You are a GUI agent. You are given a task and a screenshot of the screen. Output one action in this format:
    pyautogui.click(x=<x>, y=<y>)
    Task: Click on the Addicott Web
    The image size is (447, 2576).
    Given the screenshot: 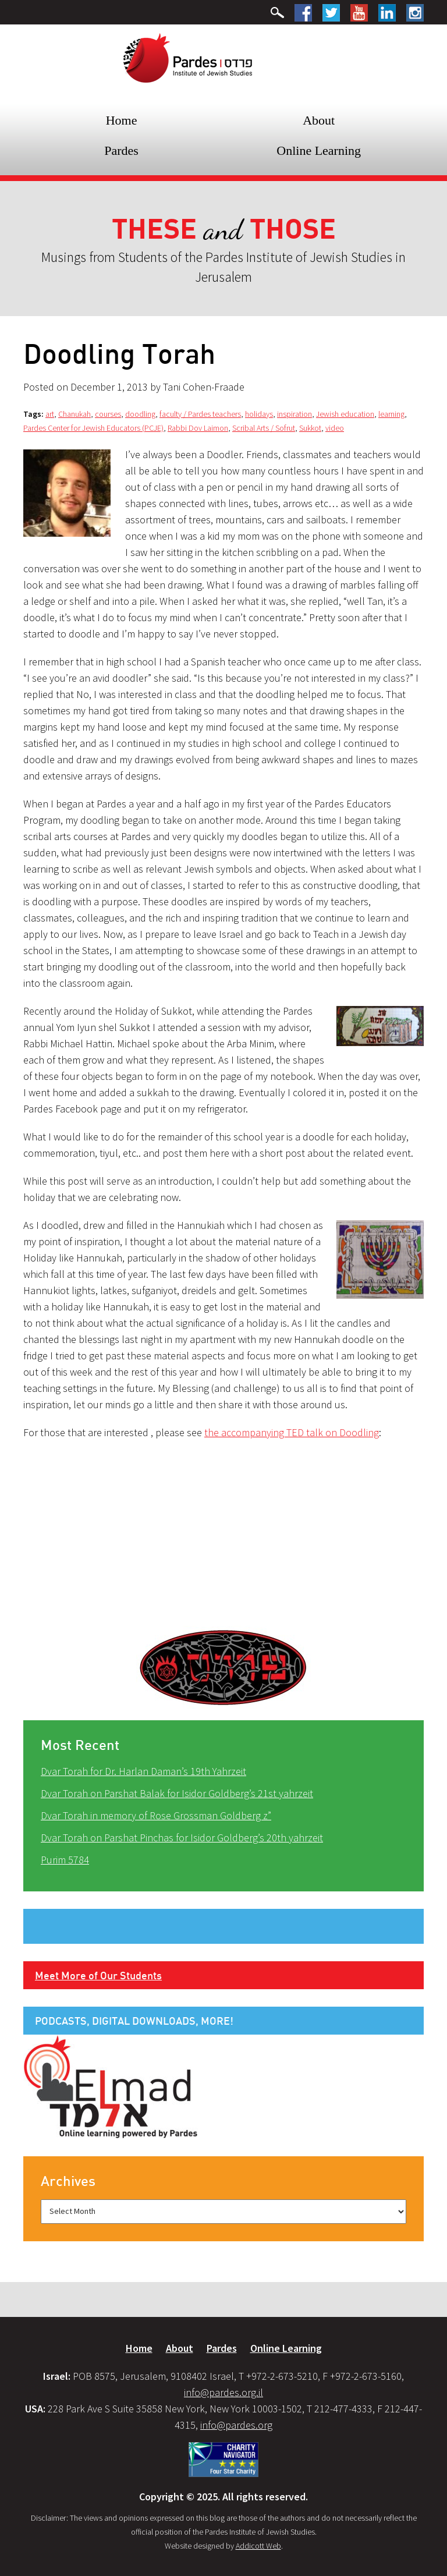 What is the action you would take?
    pyautogui.click(x=258, y=2545)
    